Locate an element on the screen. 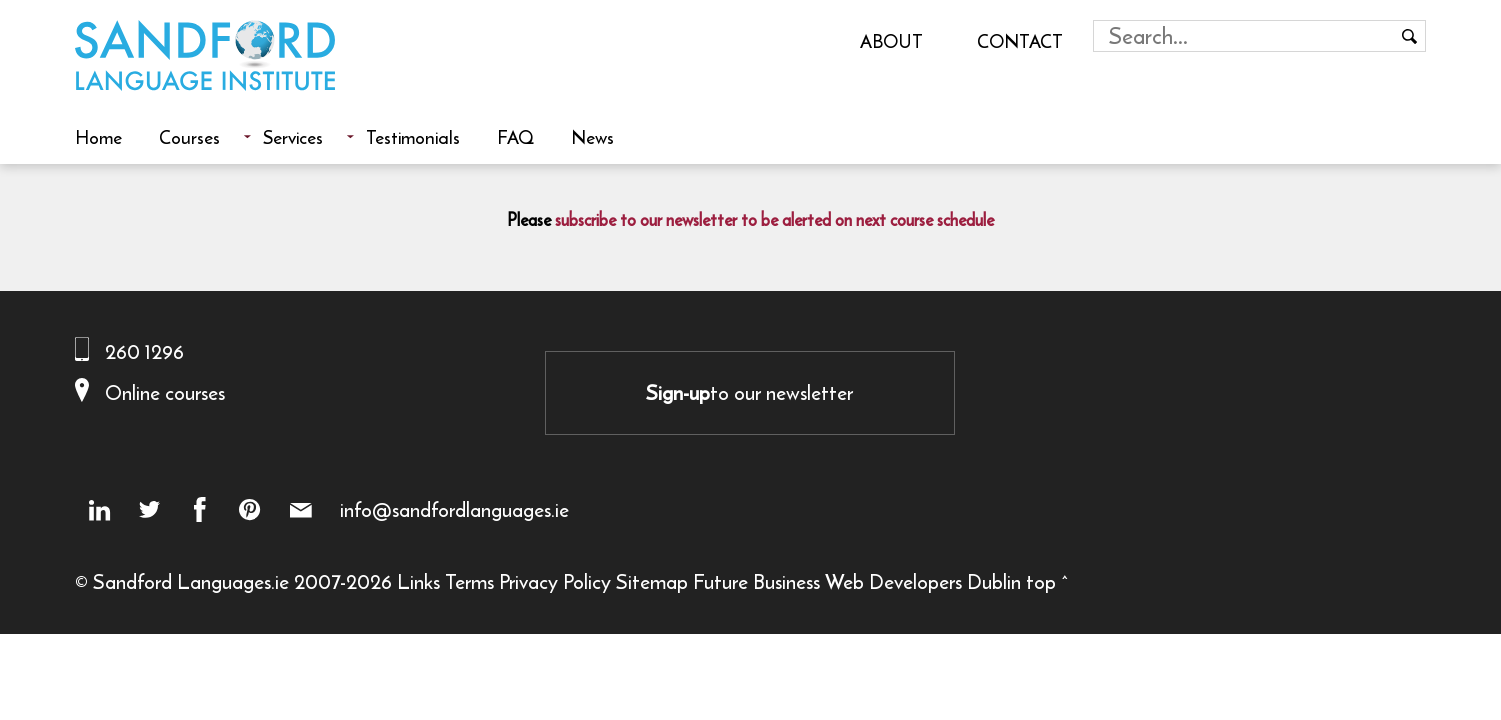 This screenshot has width=1501, height=720. Contact is located at coordinates (1020, 41).